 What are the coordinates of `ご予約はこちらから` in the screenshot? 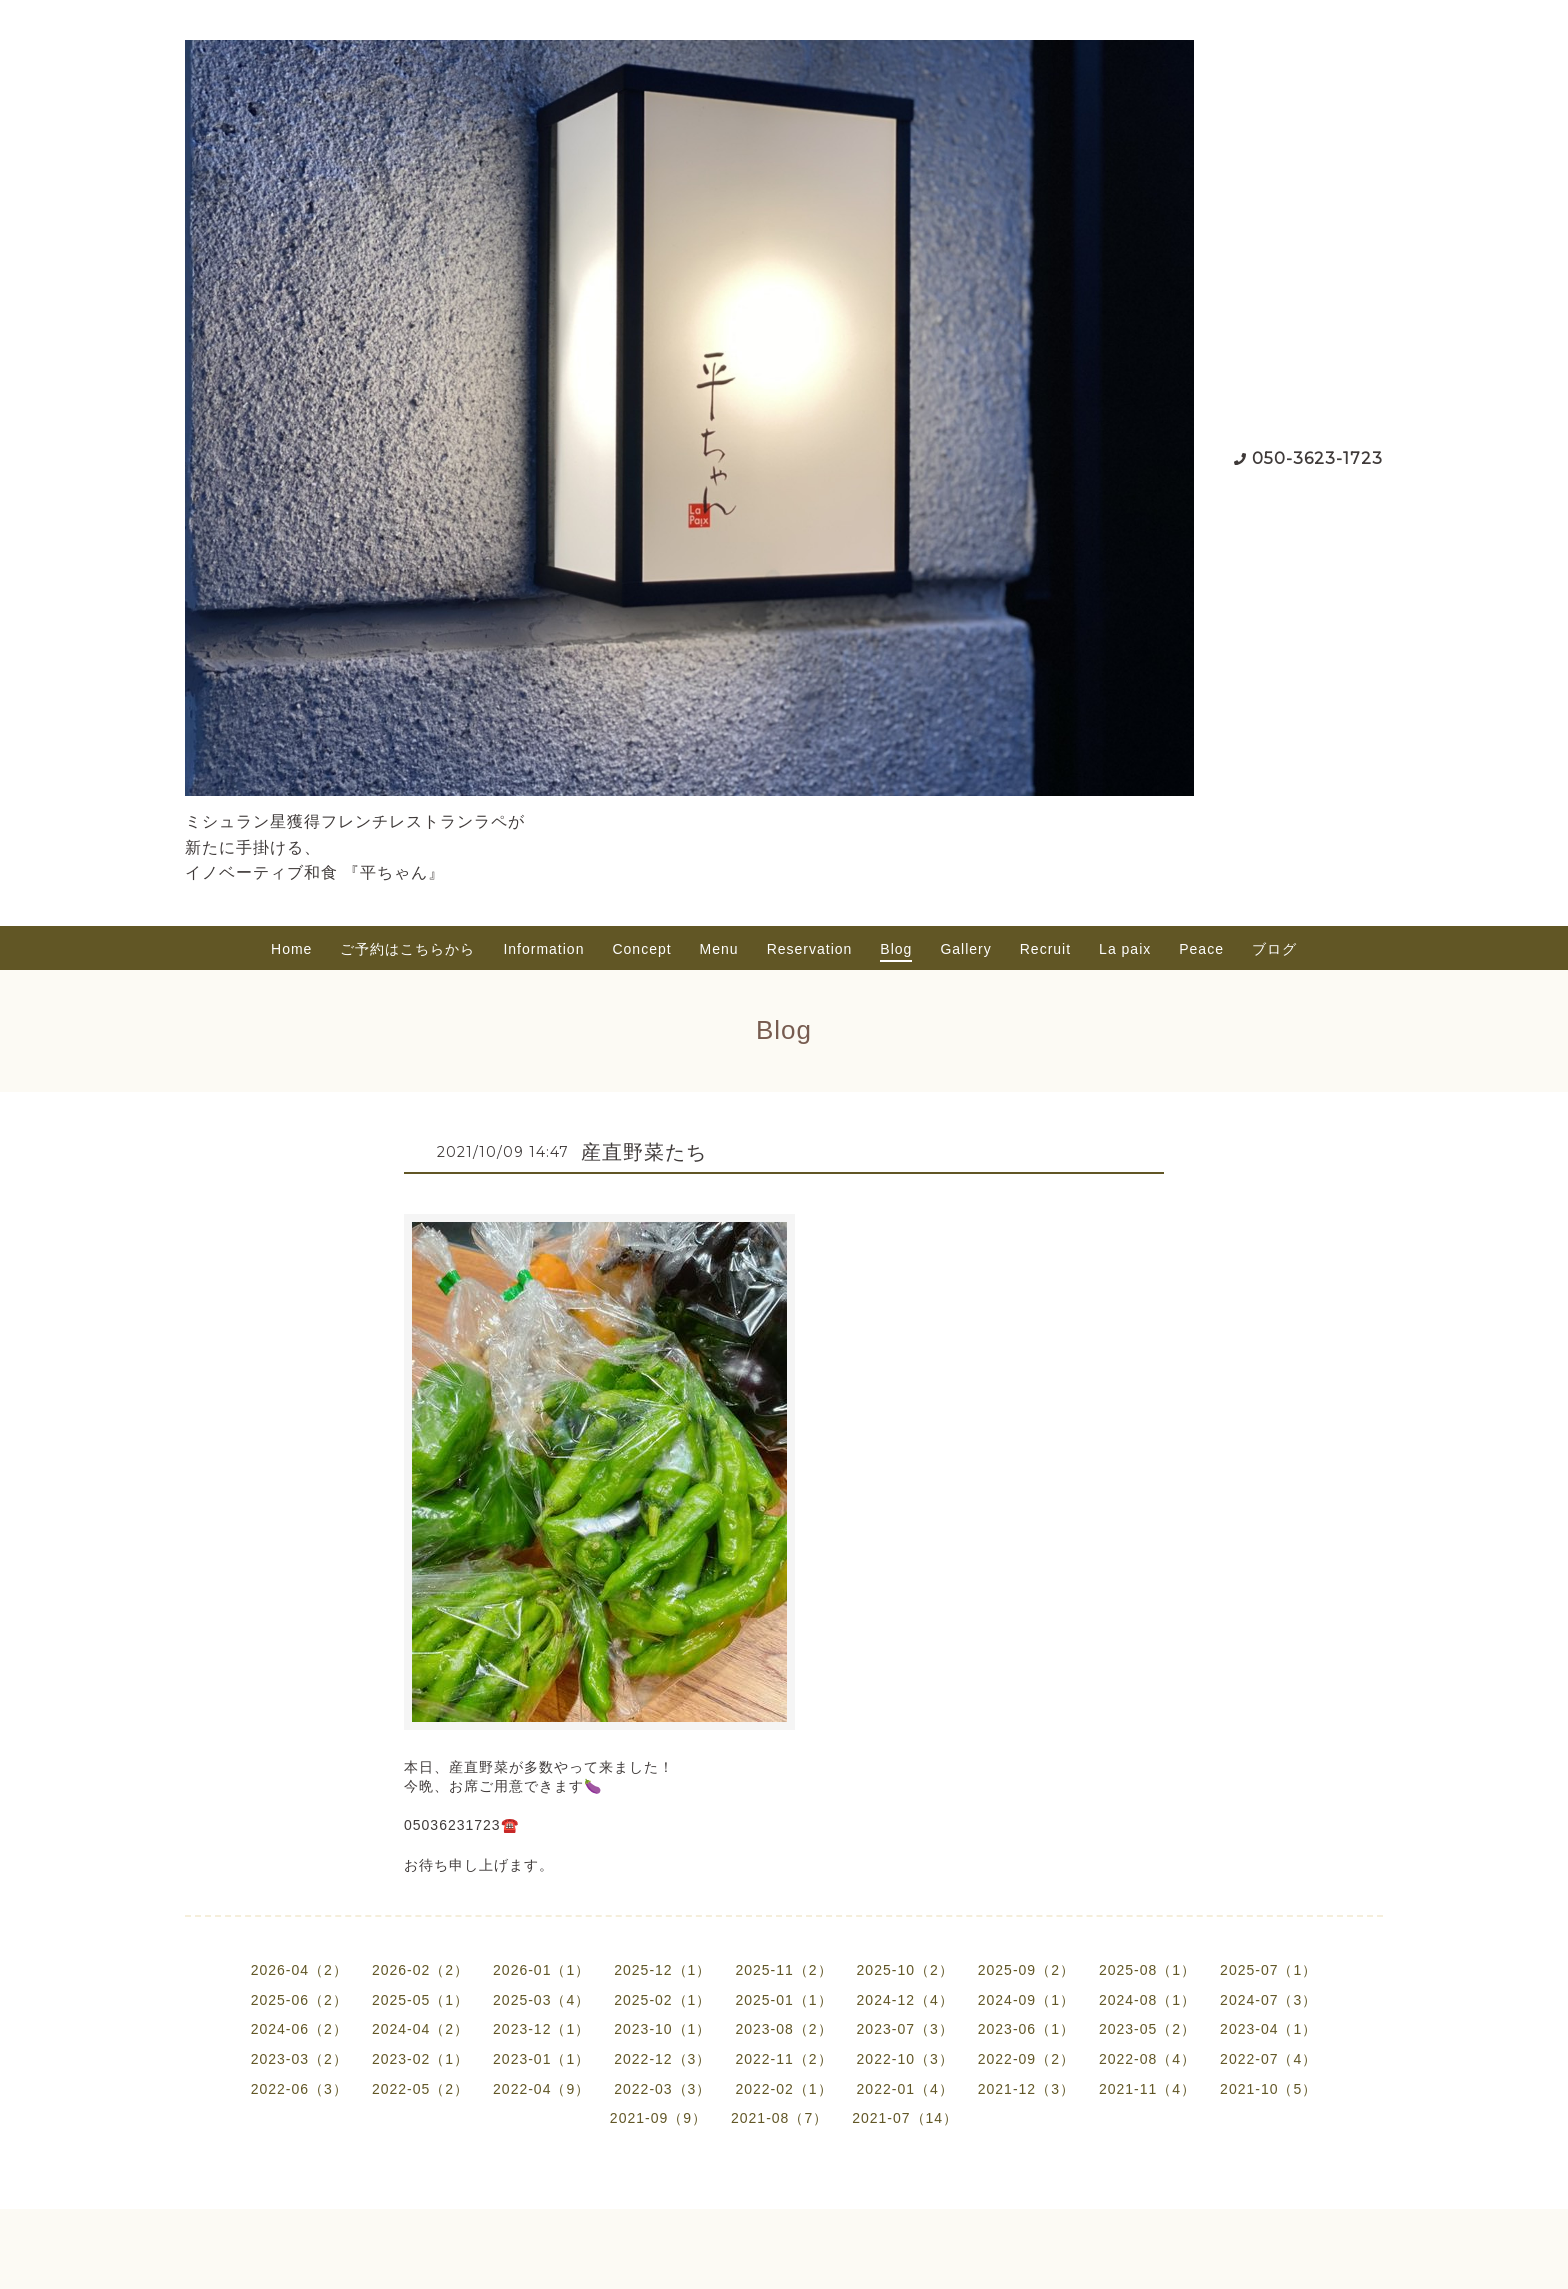 It's located at (407, 949).